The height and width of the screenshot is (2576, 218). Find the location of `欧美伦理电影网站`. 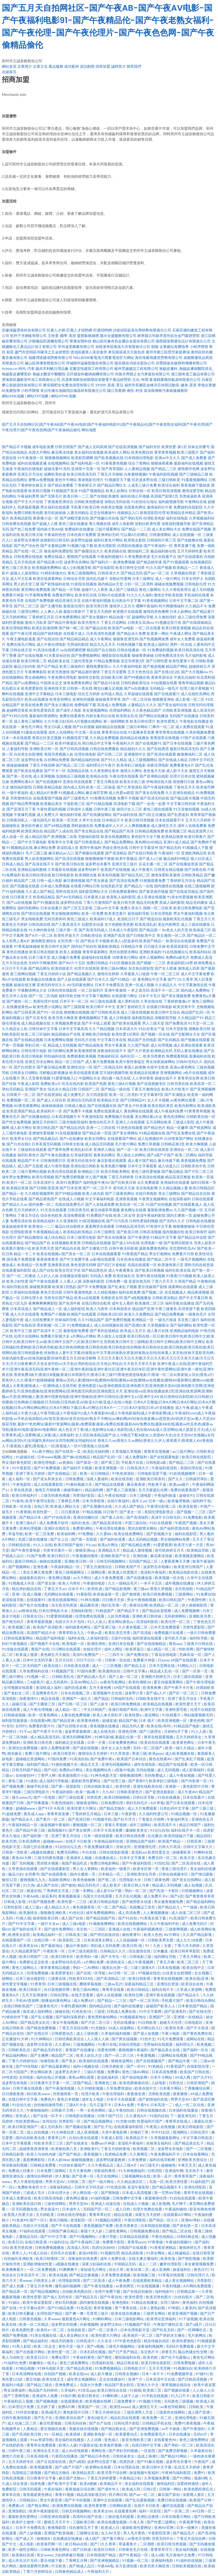

欧美伦理电影网站 is located at coordinates (16, 628).